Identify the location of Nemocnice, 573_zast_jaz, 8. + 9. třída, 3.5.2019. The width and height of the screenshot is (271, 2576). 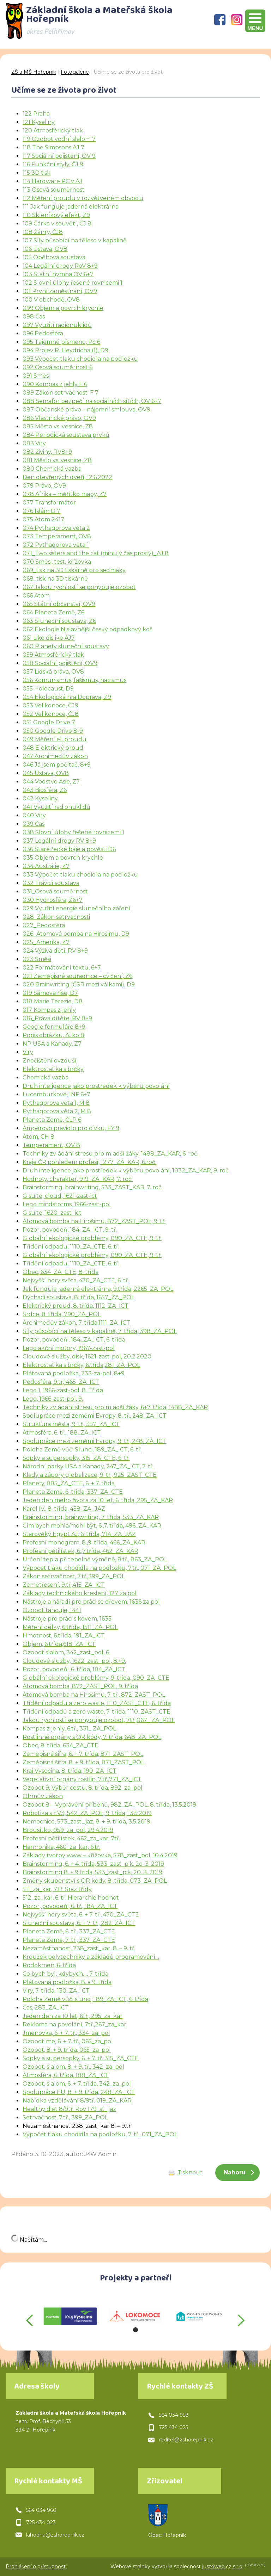
(86, 1821).